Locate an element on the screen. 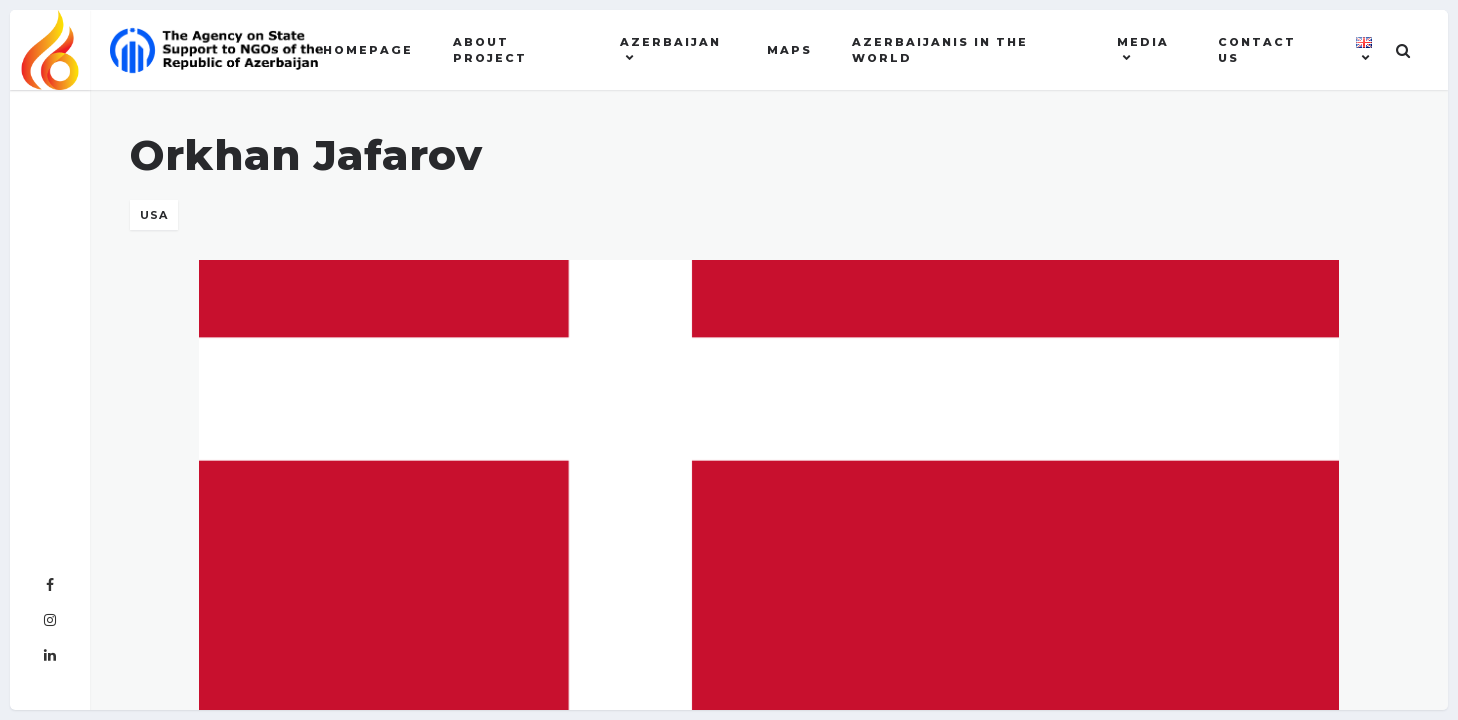 This screenshot has width=1458, height=720. Contact US is located at coordinates (1257, 50).